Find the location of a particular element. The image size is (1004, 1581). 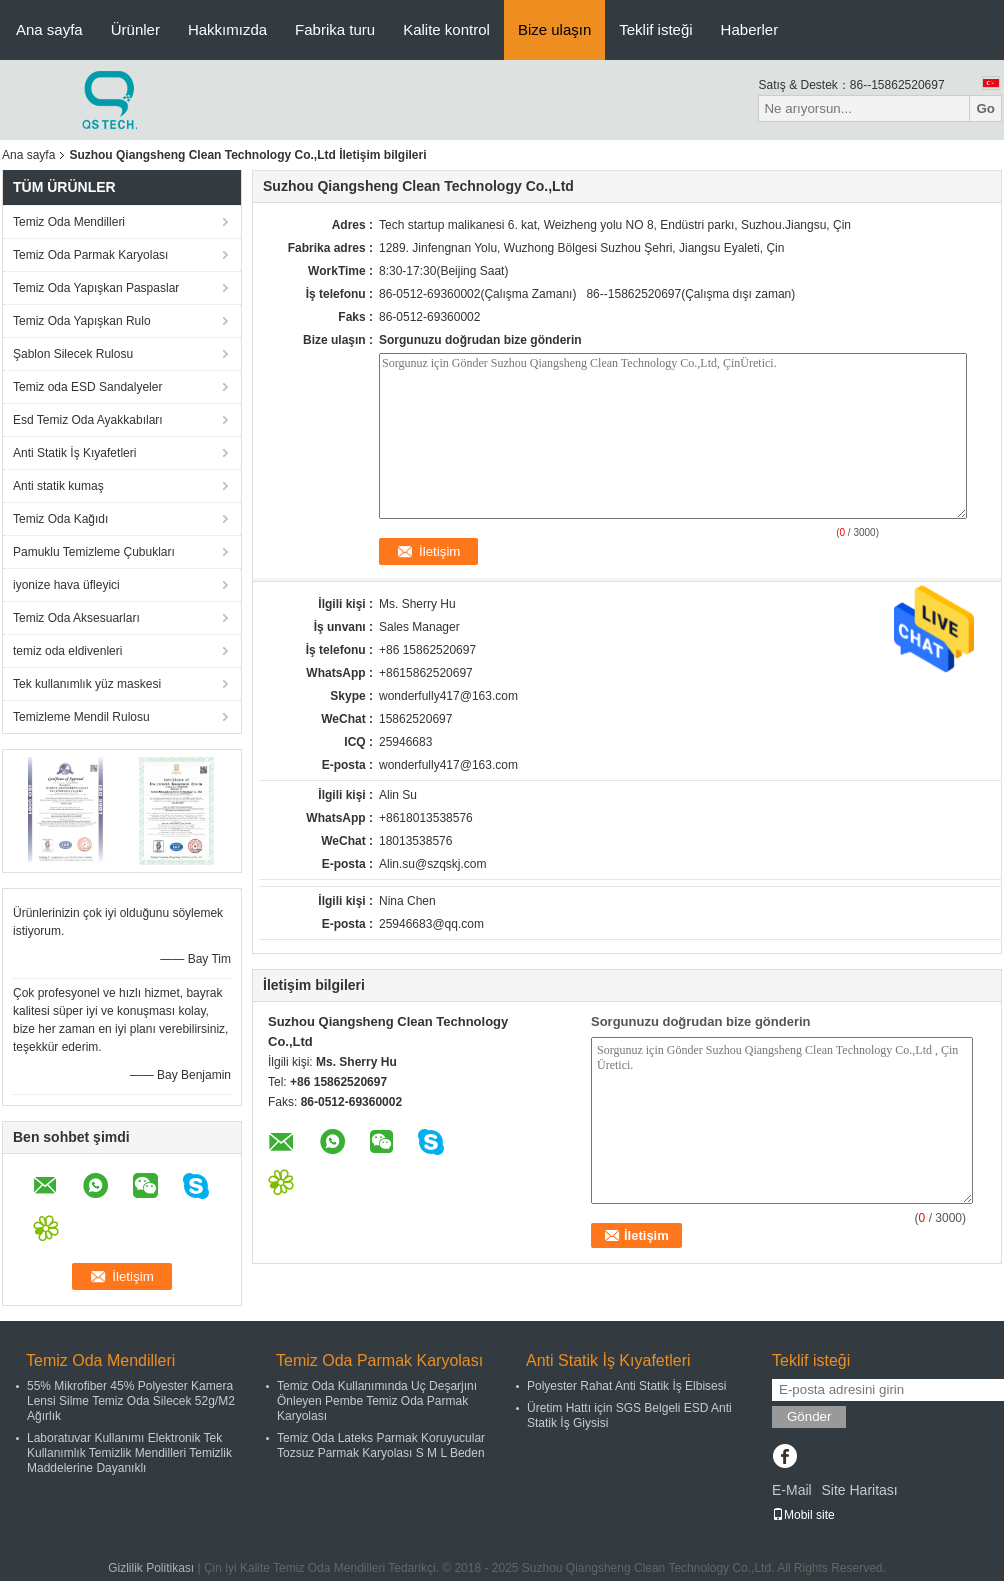

Fabrika turu is located at coordinates (335, 29).